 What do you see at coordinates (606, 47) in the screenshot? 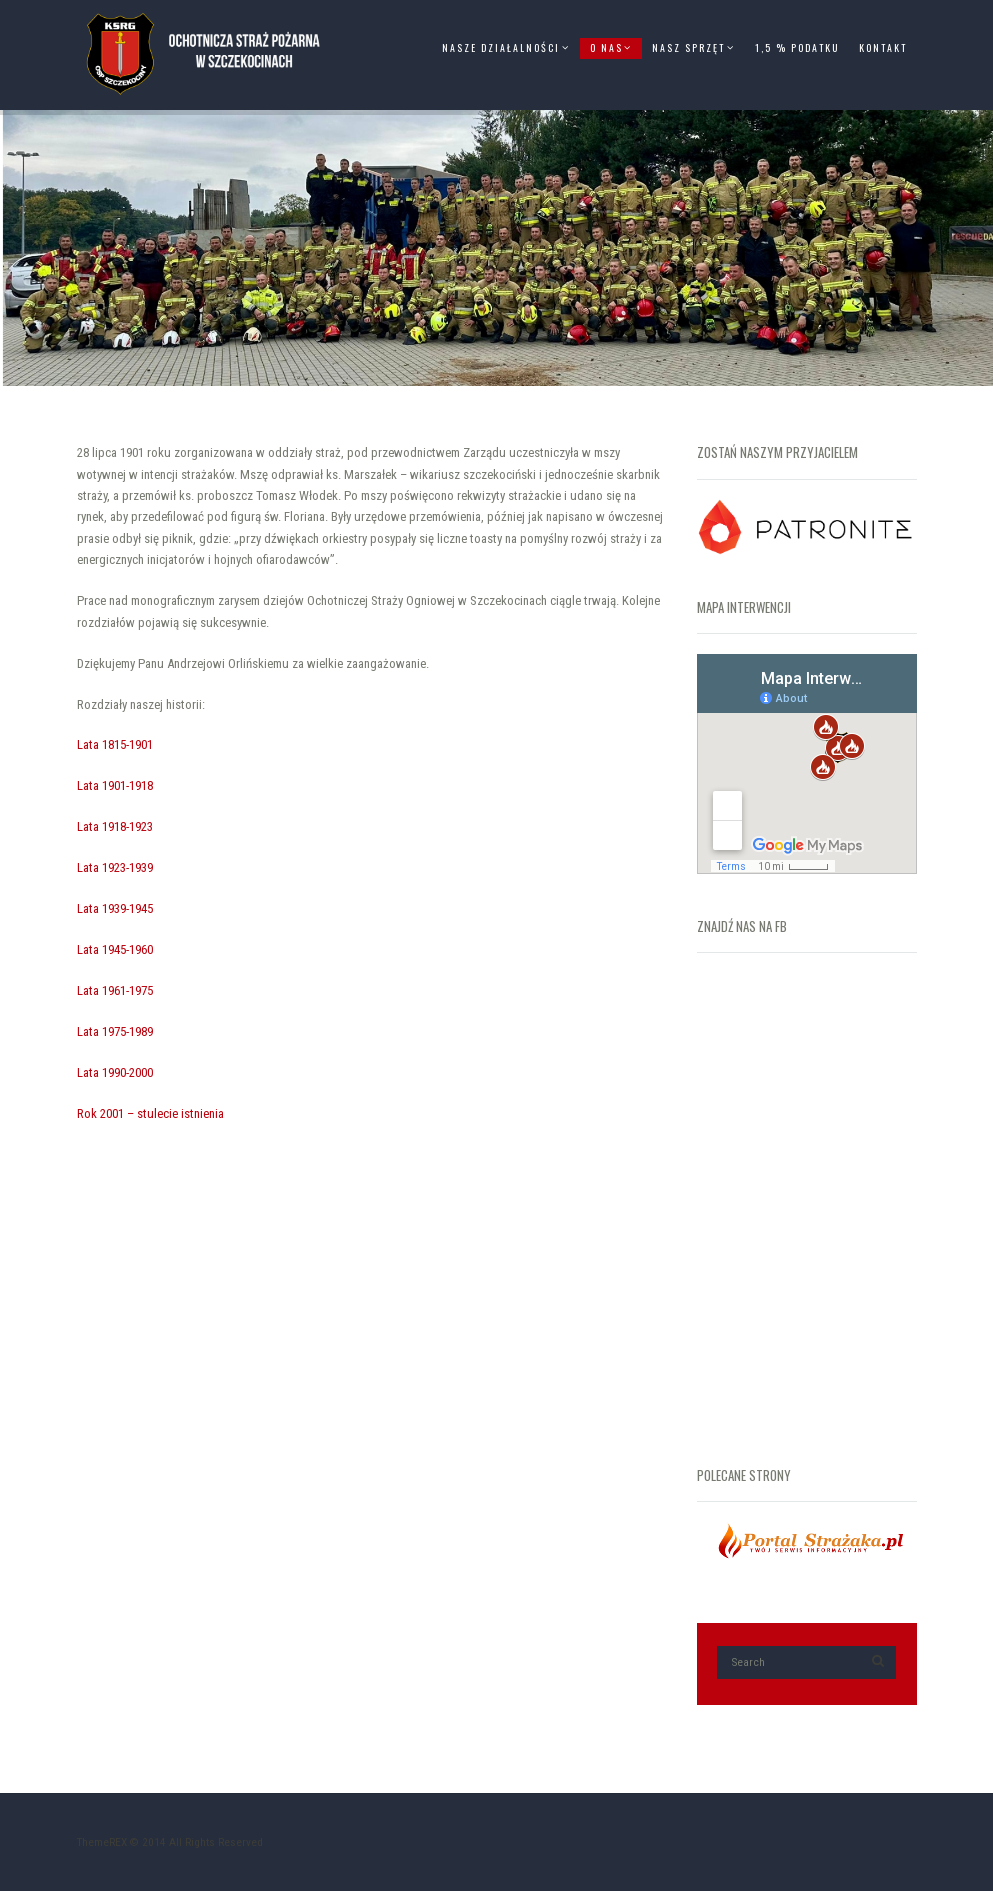
I see `O Nas` at bounding box center [606, 47].